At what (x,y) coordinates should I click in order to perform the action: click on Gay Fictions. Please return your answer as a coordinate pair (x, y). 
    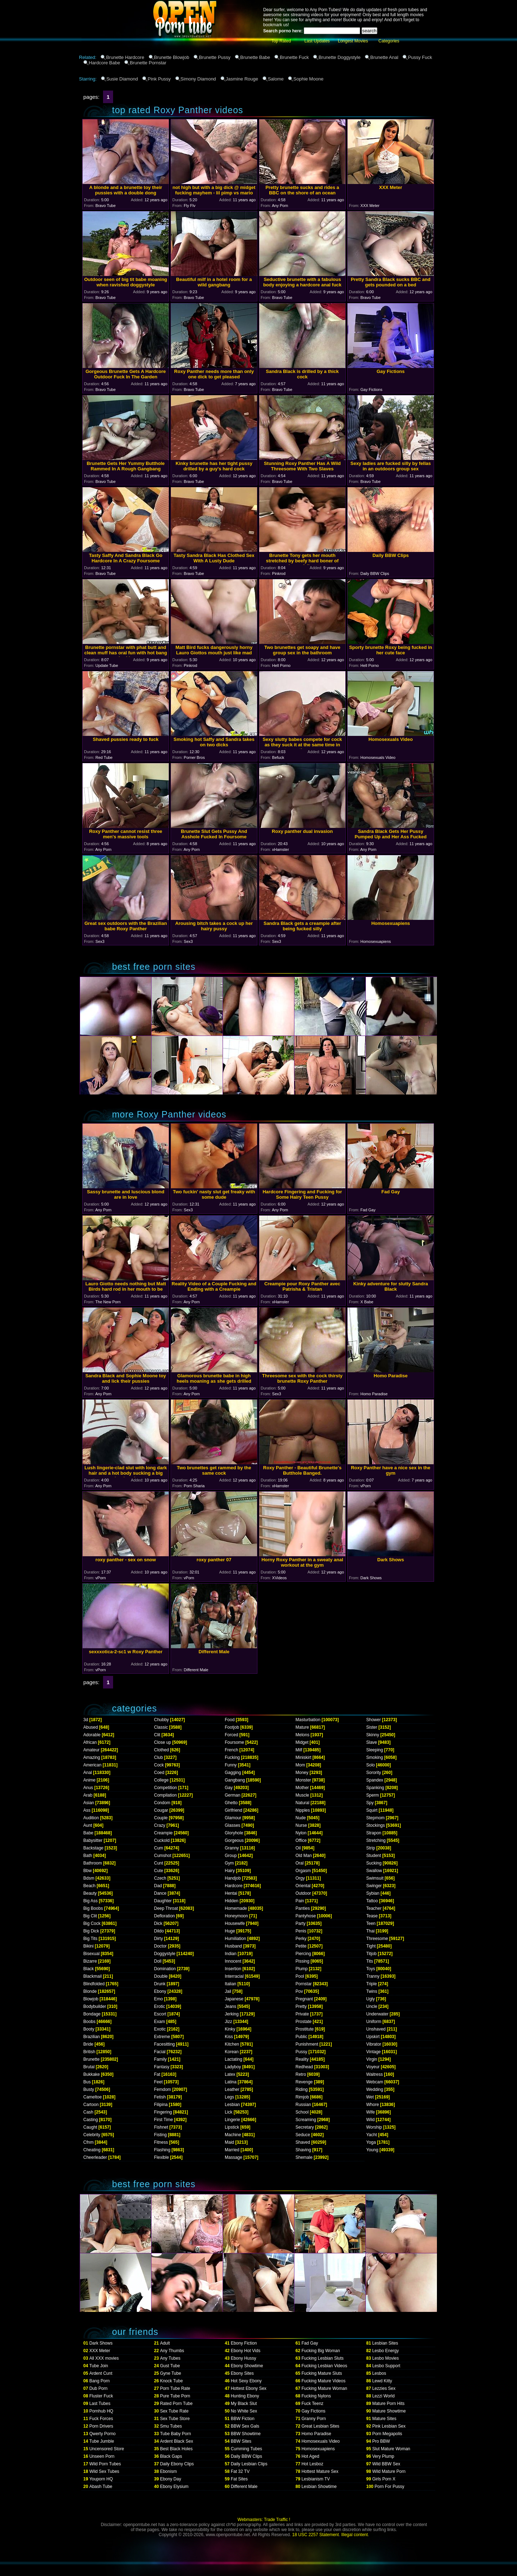
    Looking at the image, I should click on (314, 2411).